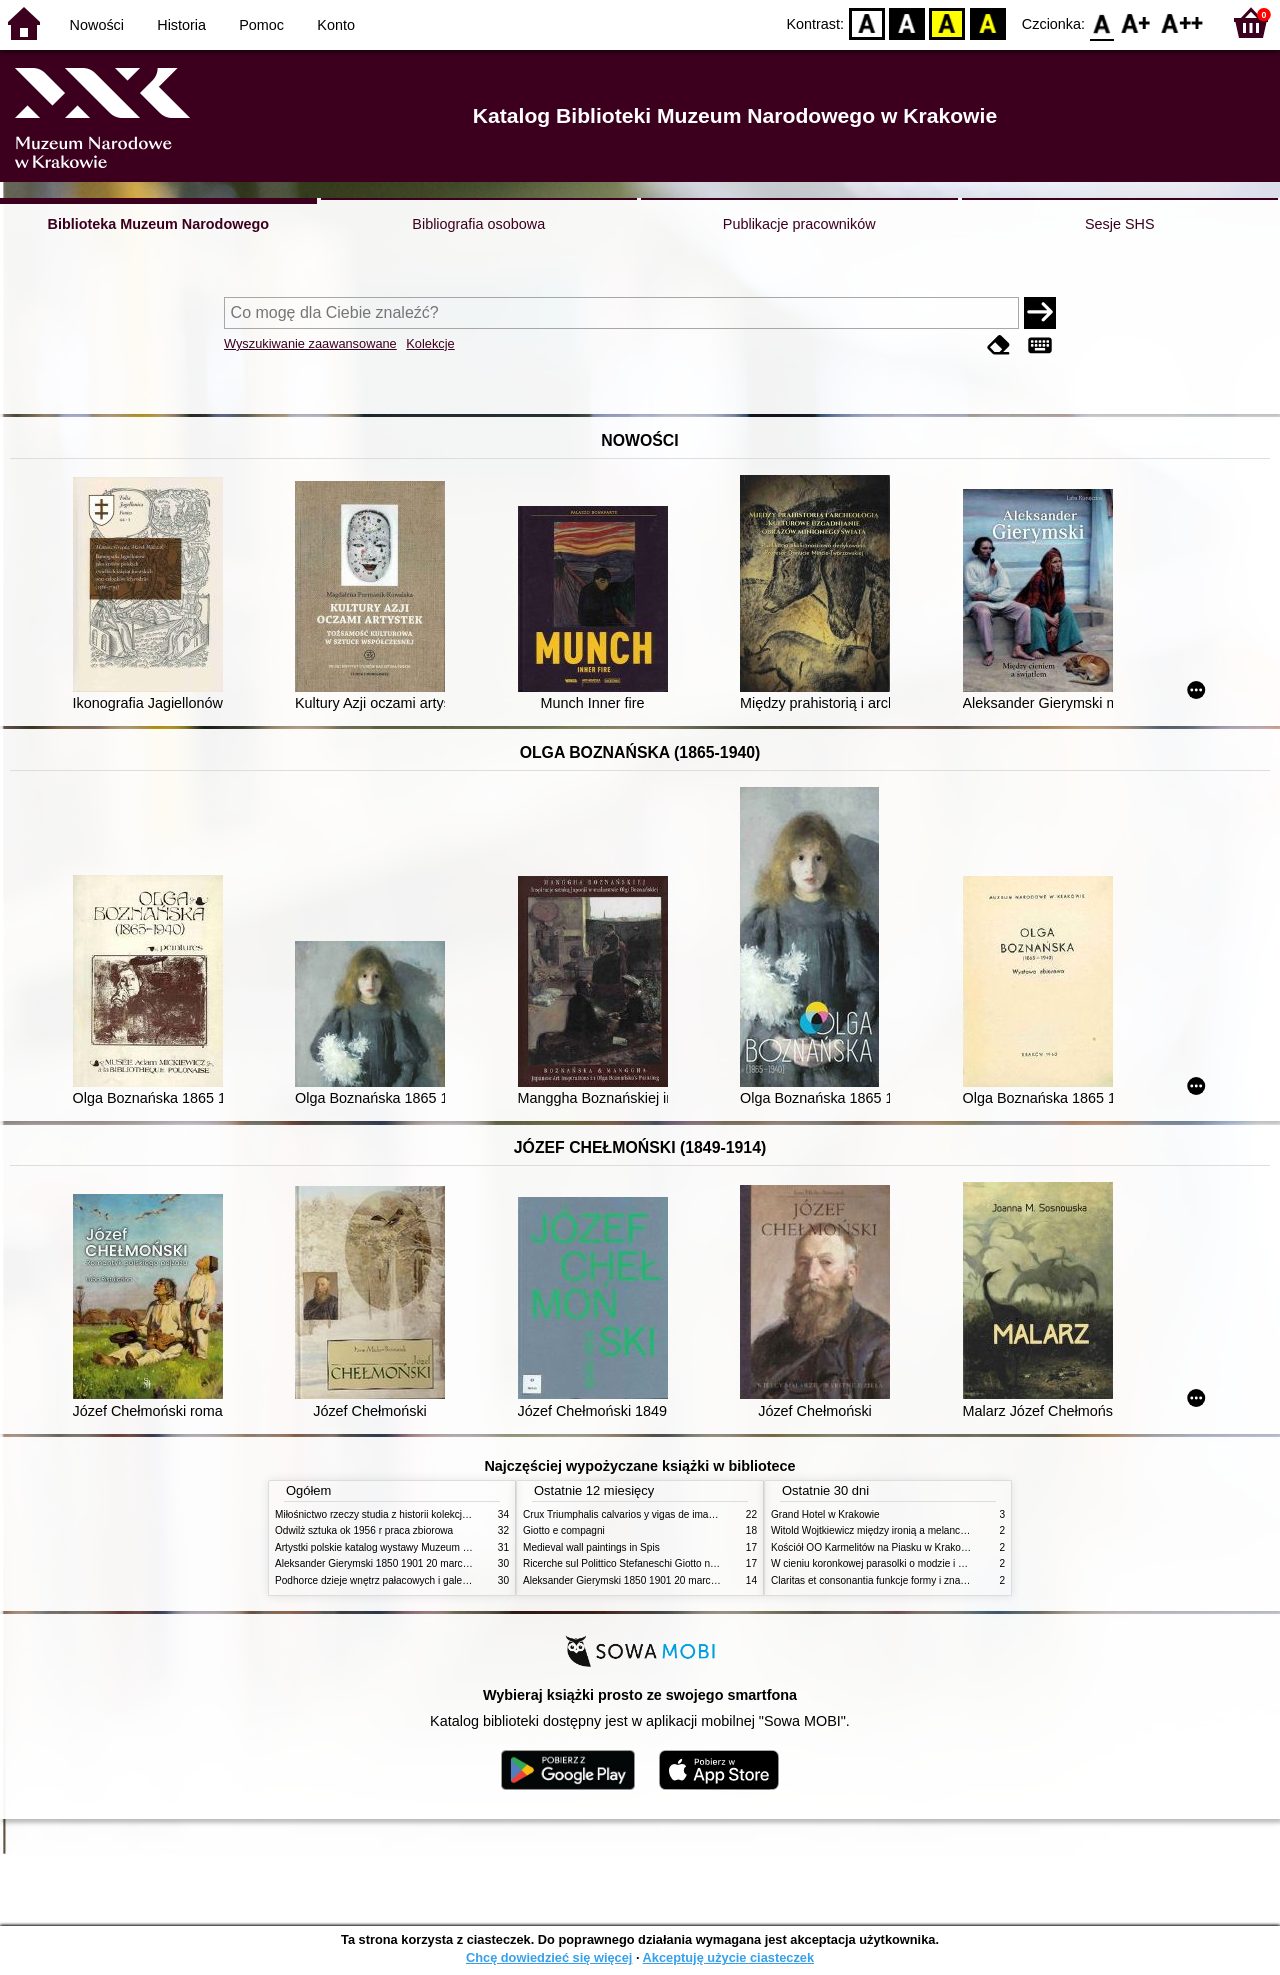 This screenshot has width=1280, height=1975. What do you see at coordinates (158, 224) in the screenshot?
I see `Biblioteka Muzeum Narodowego` at bounding box center [158, 224].